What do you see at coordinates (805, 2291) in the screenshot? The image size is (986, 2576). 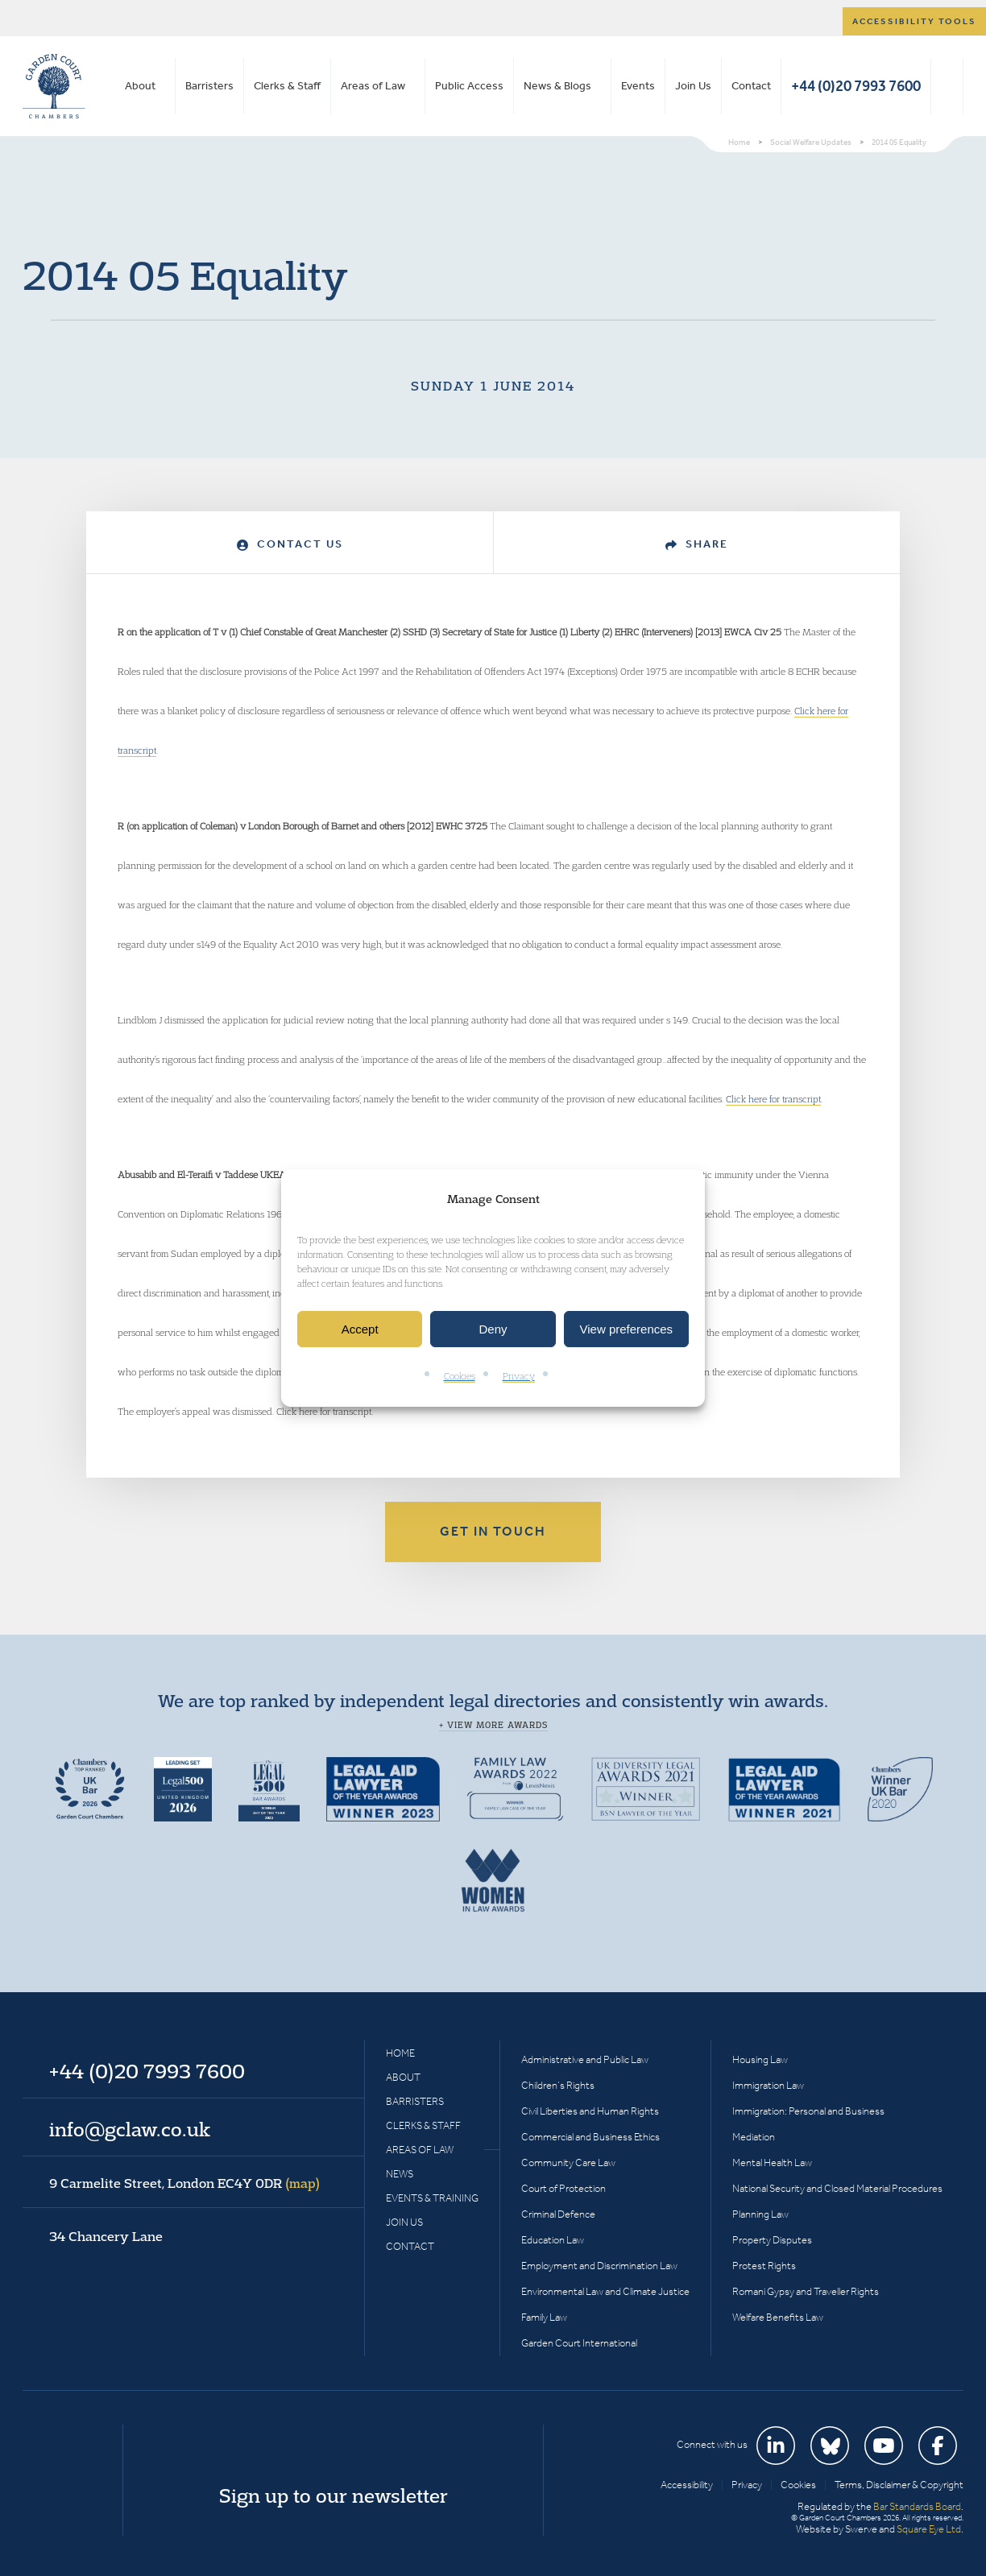 I see `Romani Gypsy and Traveller Rights` at bounding box center [805, 2291].